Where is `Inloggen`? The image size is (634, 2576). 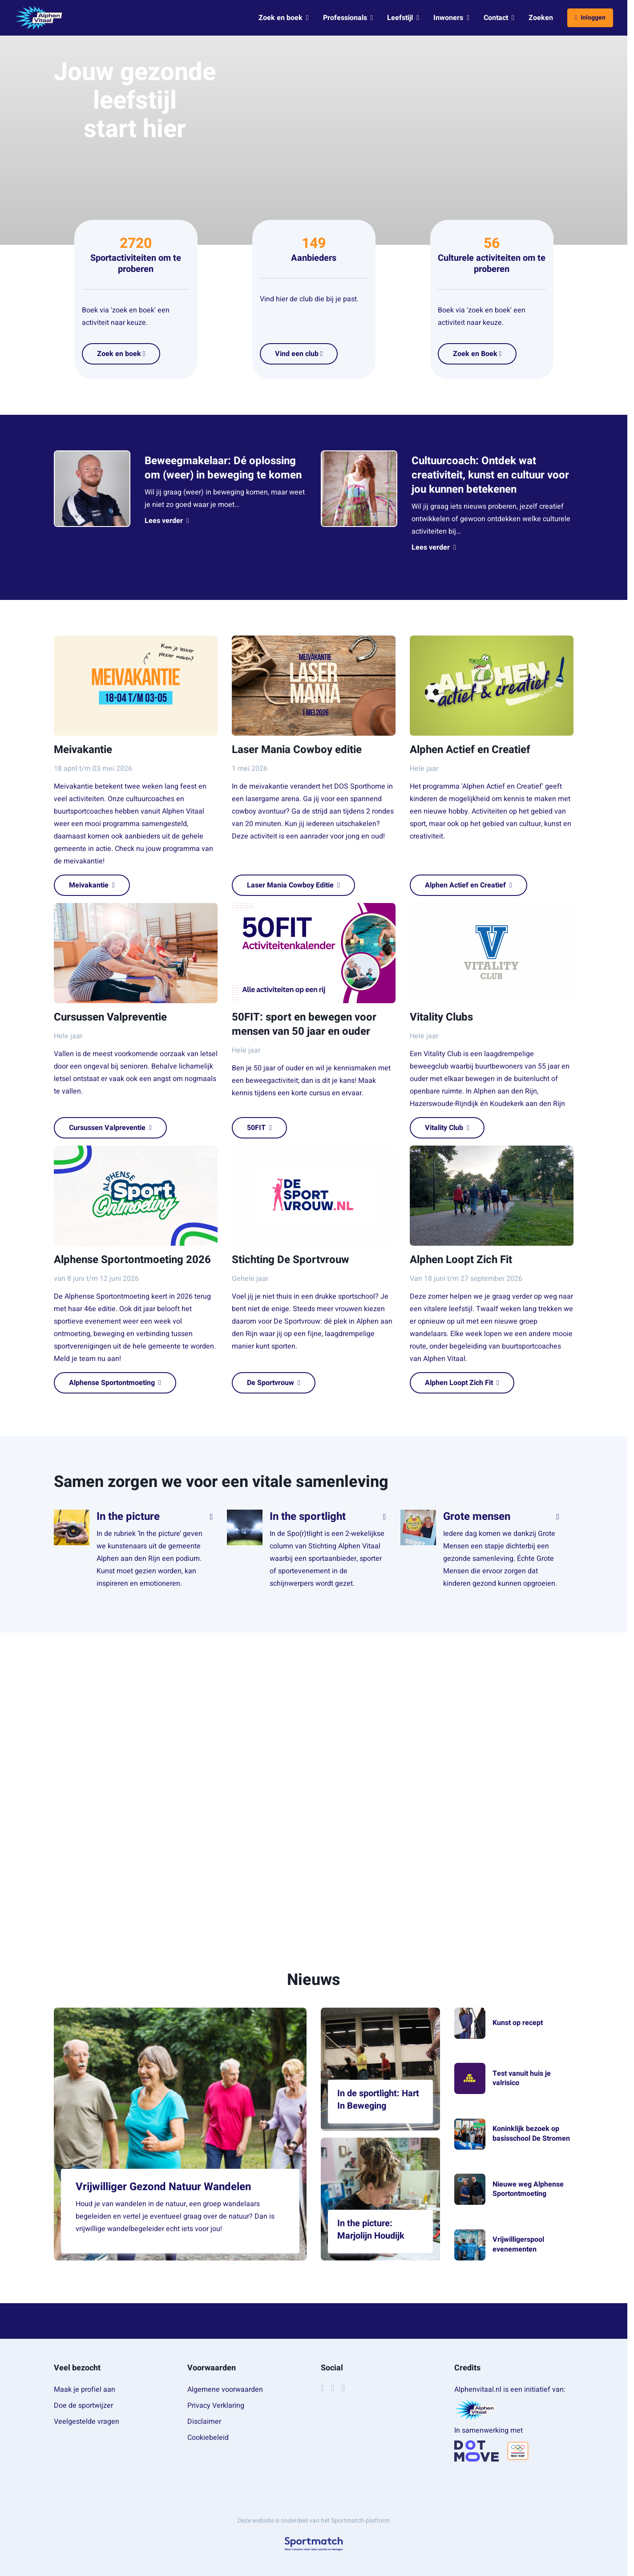 Inloggen is located at coordinates (590, 17).